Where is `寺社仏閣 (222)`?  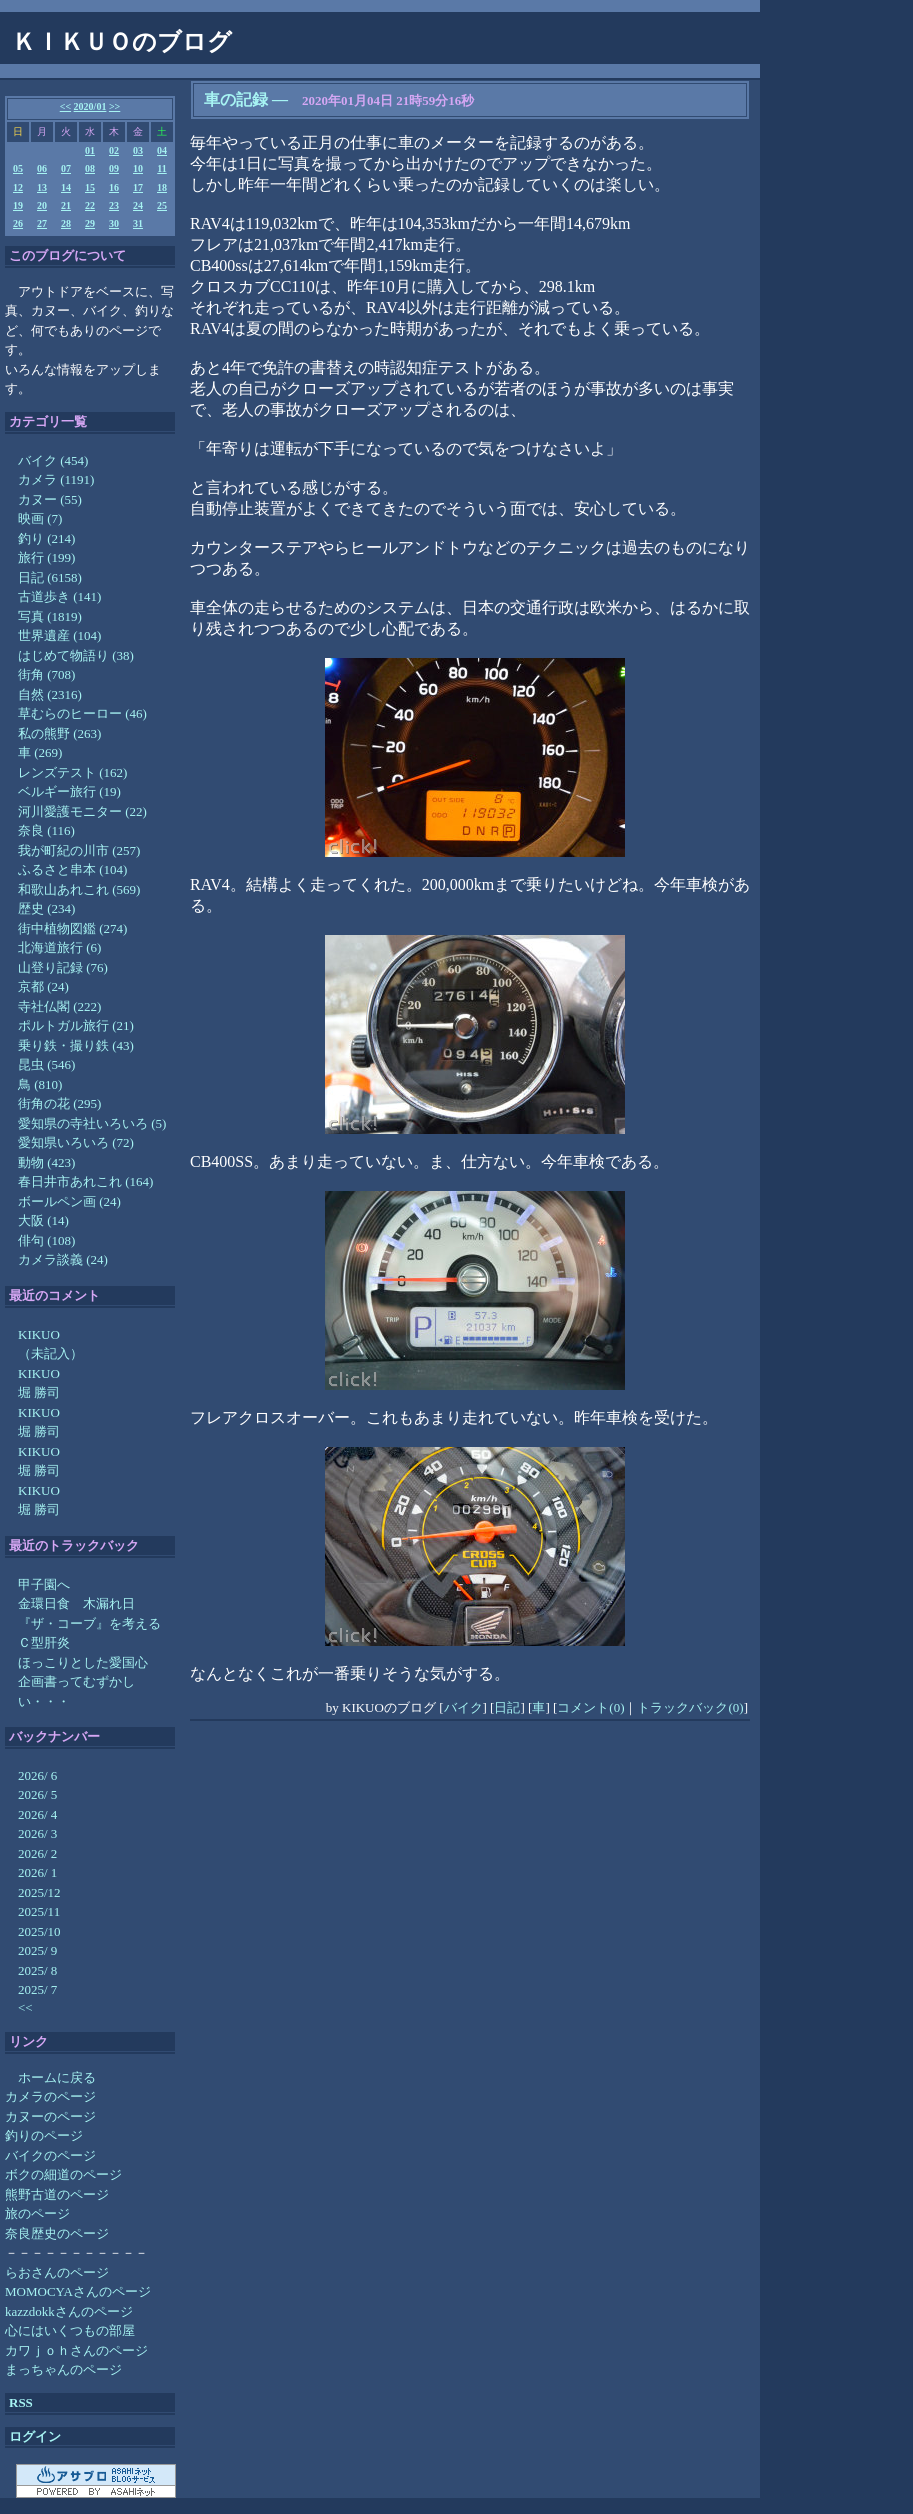 寺社仏閣 (222) is located at coordinates (59, 1006).